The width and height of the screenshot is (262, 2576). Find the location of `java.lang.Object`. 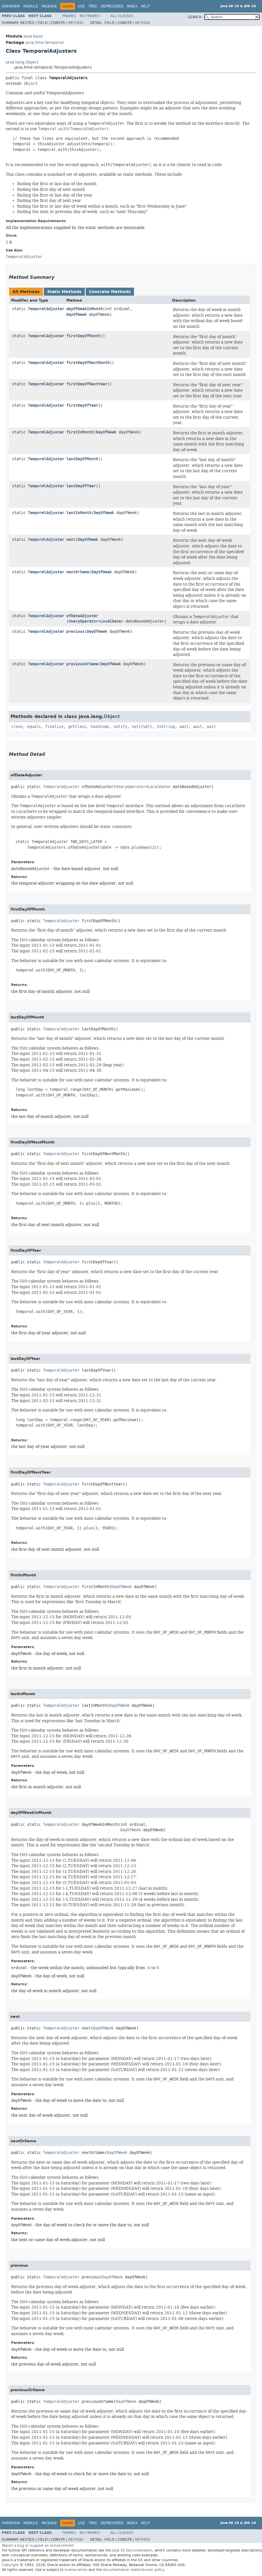

java.lang.Object is located at coordinates (22, 62).